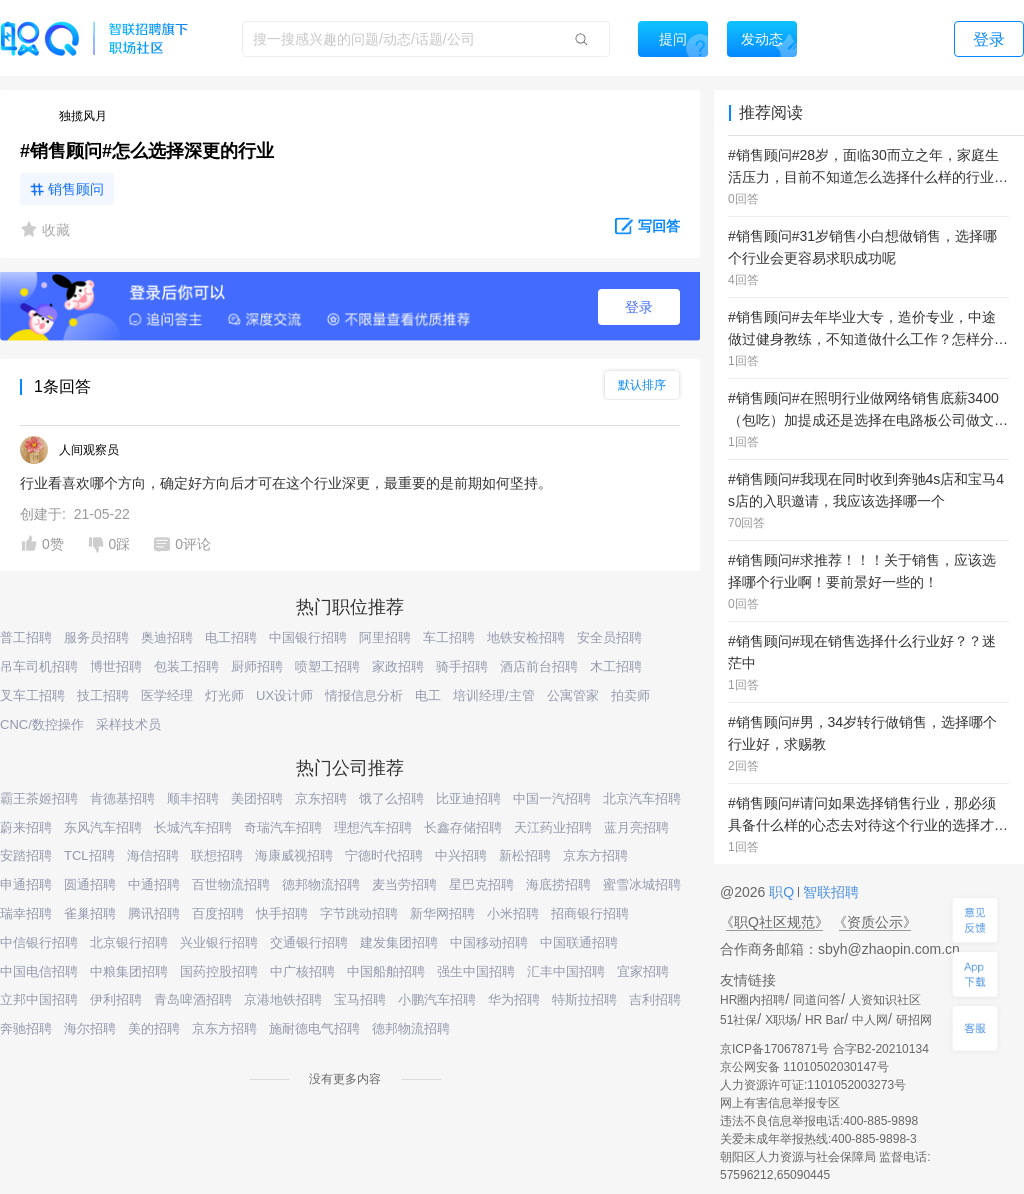 This screenshot has height=1194, width=1024. Describe the element at coordinates (286, 483) in the screenshot. I see `行业看喜欢哪个方向，确定好方向后才可在这个行业深更，最重要的是前期如何坚持。` at that location.